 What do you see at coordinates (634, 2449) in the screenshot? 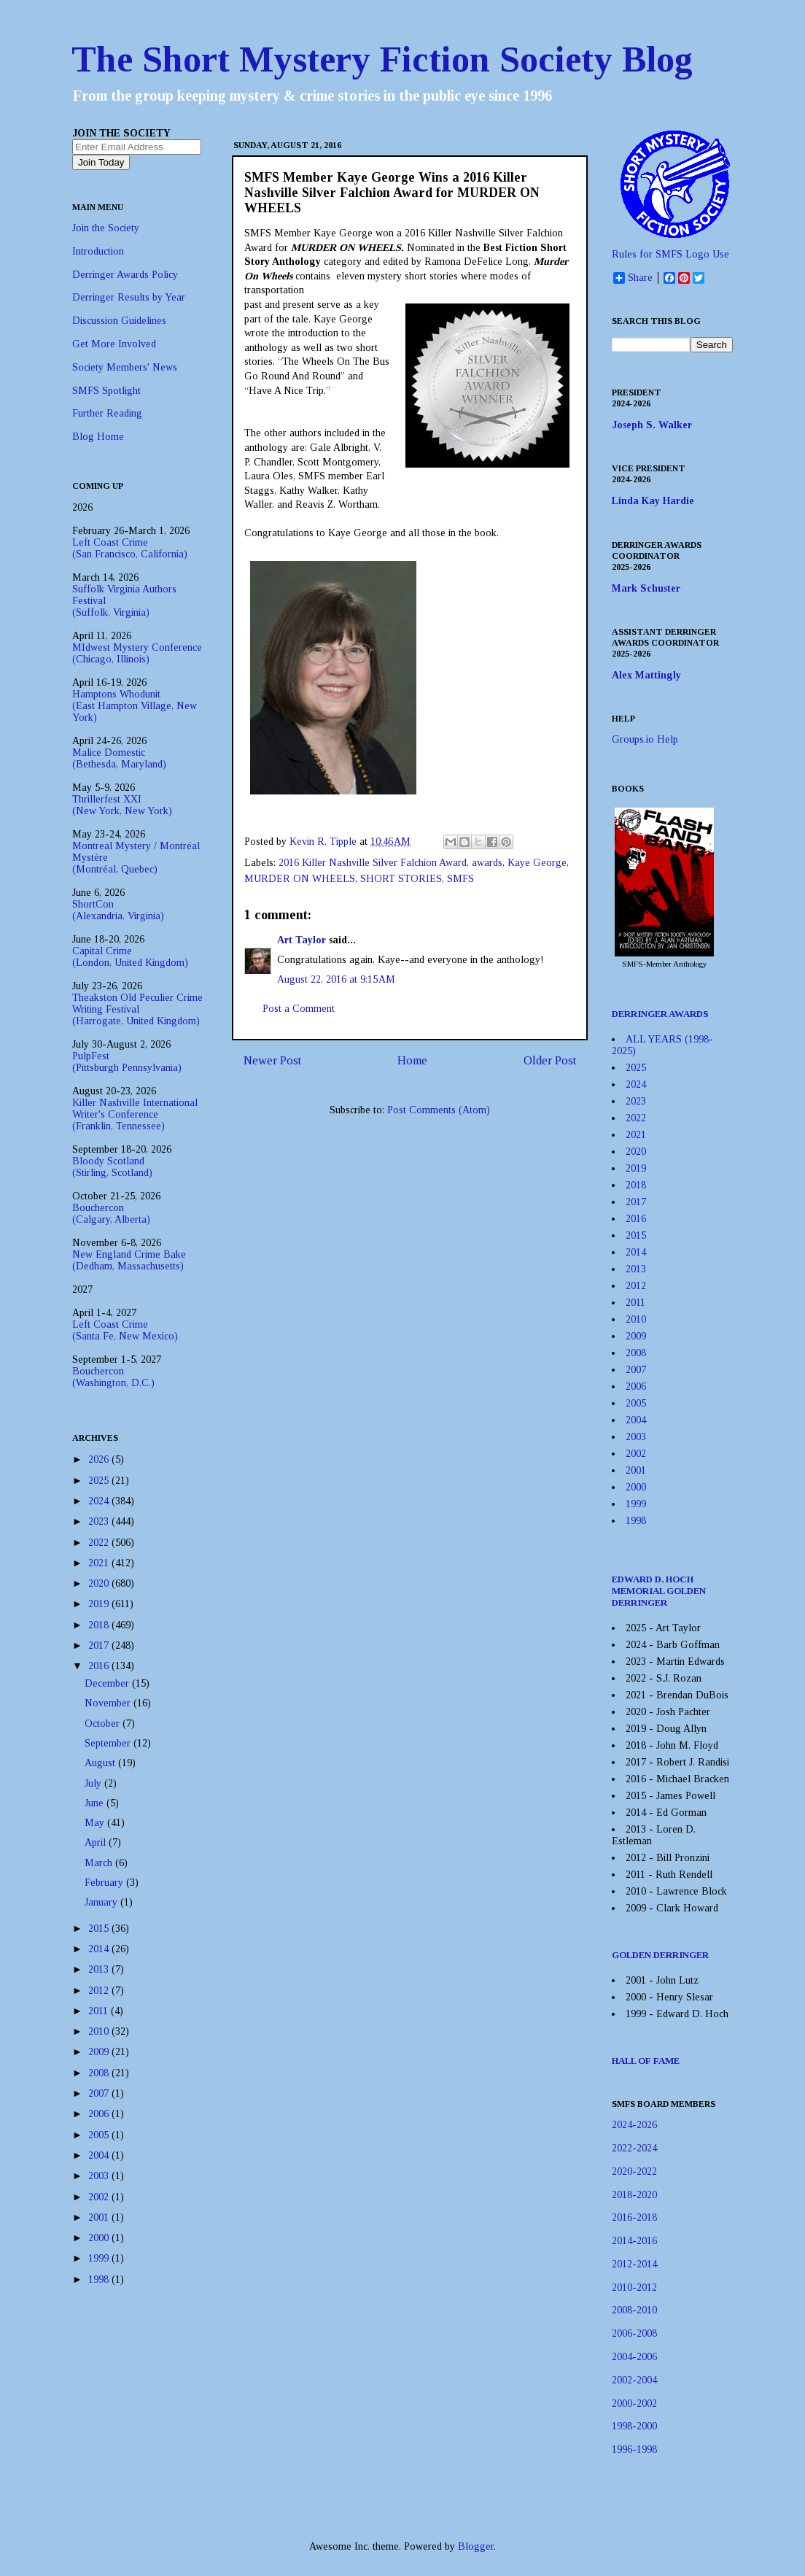
I see `1996-1998` at bounding box center [634, 2449].